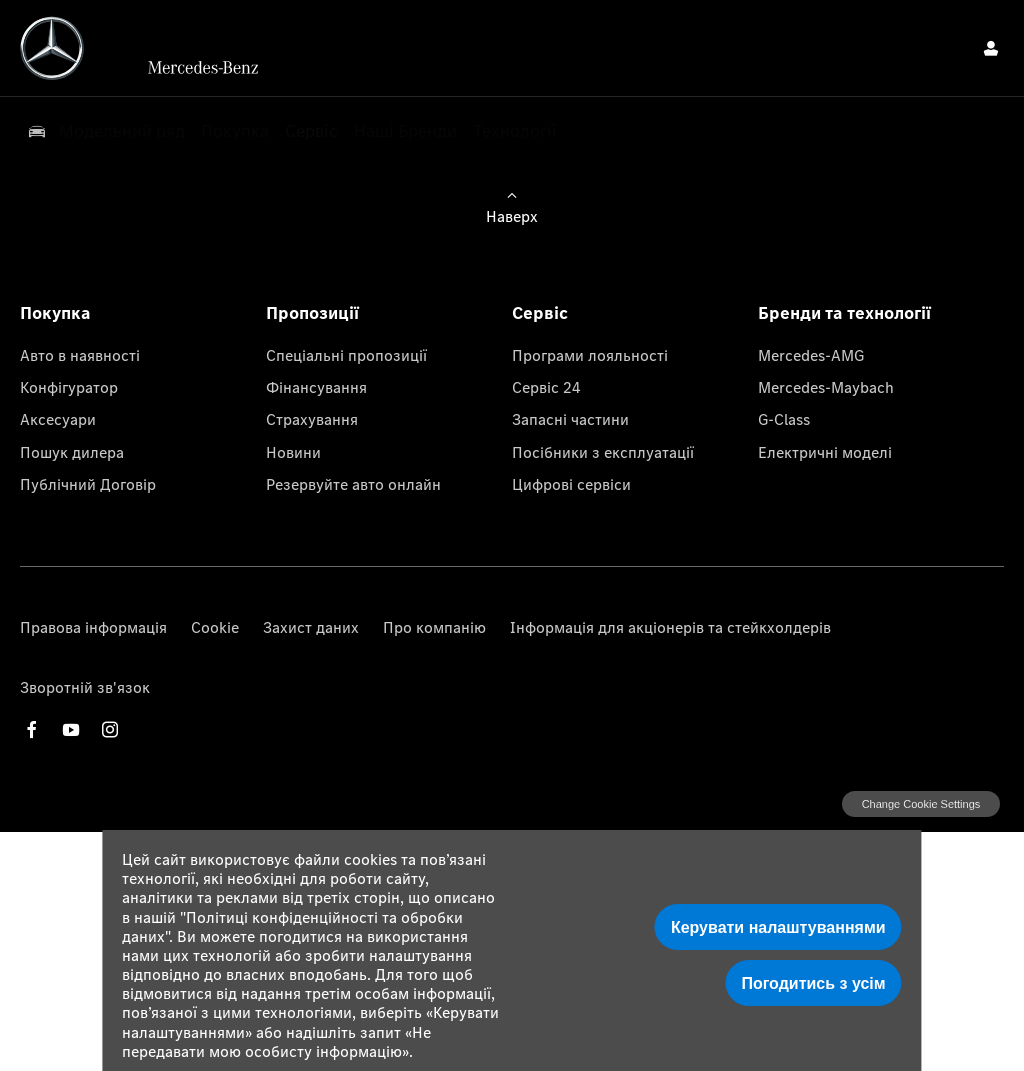 Image resolution: width=1024 pixels, height=1071 pixels. What do you see at coordinates (603, 452) in the screenshot?
I see `Посібники з експлуатації` at bounding box center [603, 452].